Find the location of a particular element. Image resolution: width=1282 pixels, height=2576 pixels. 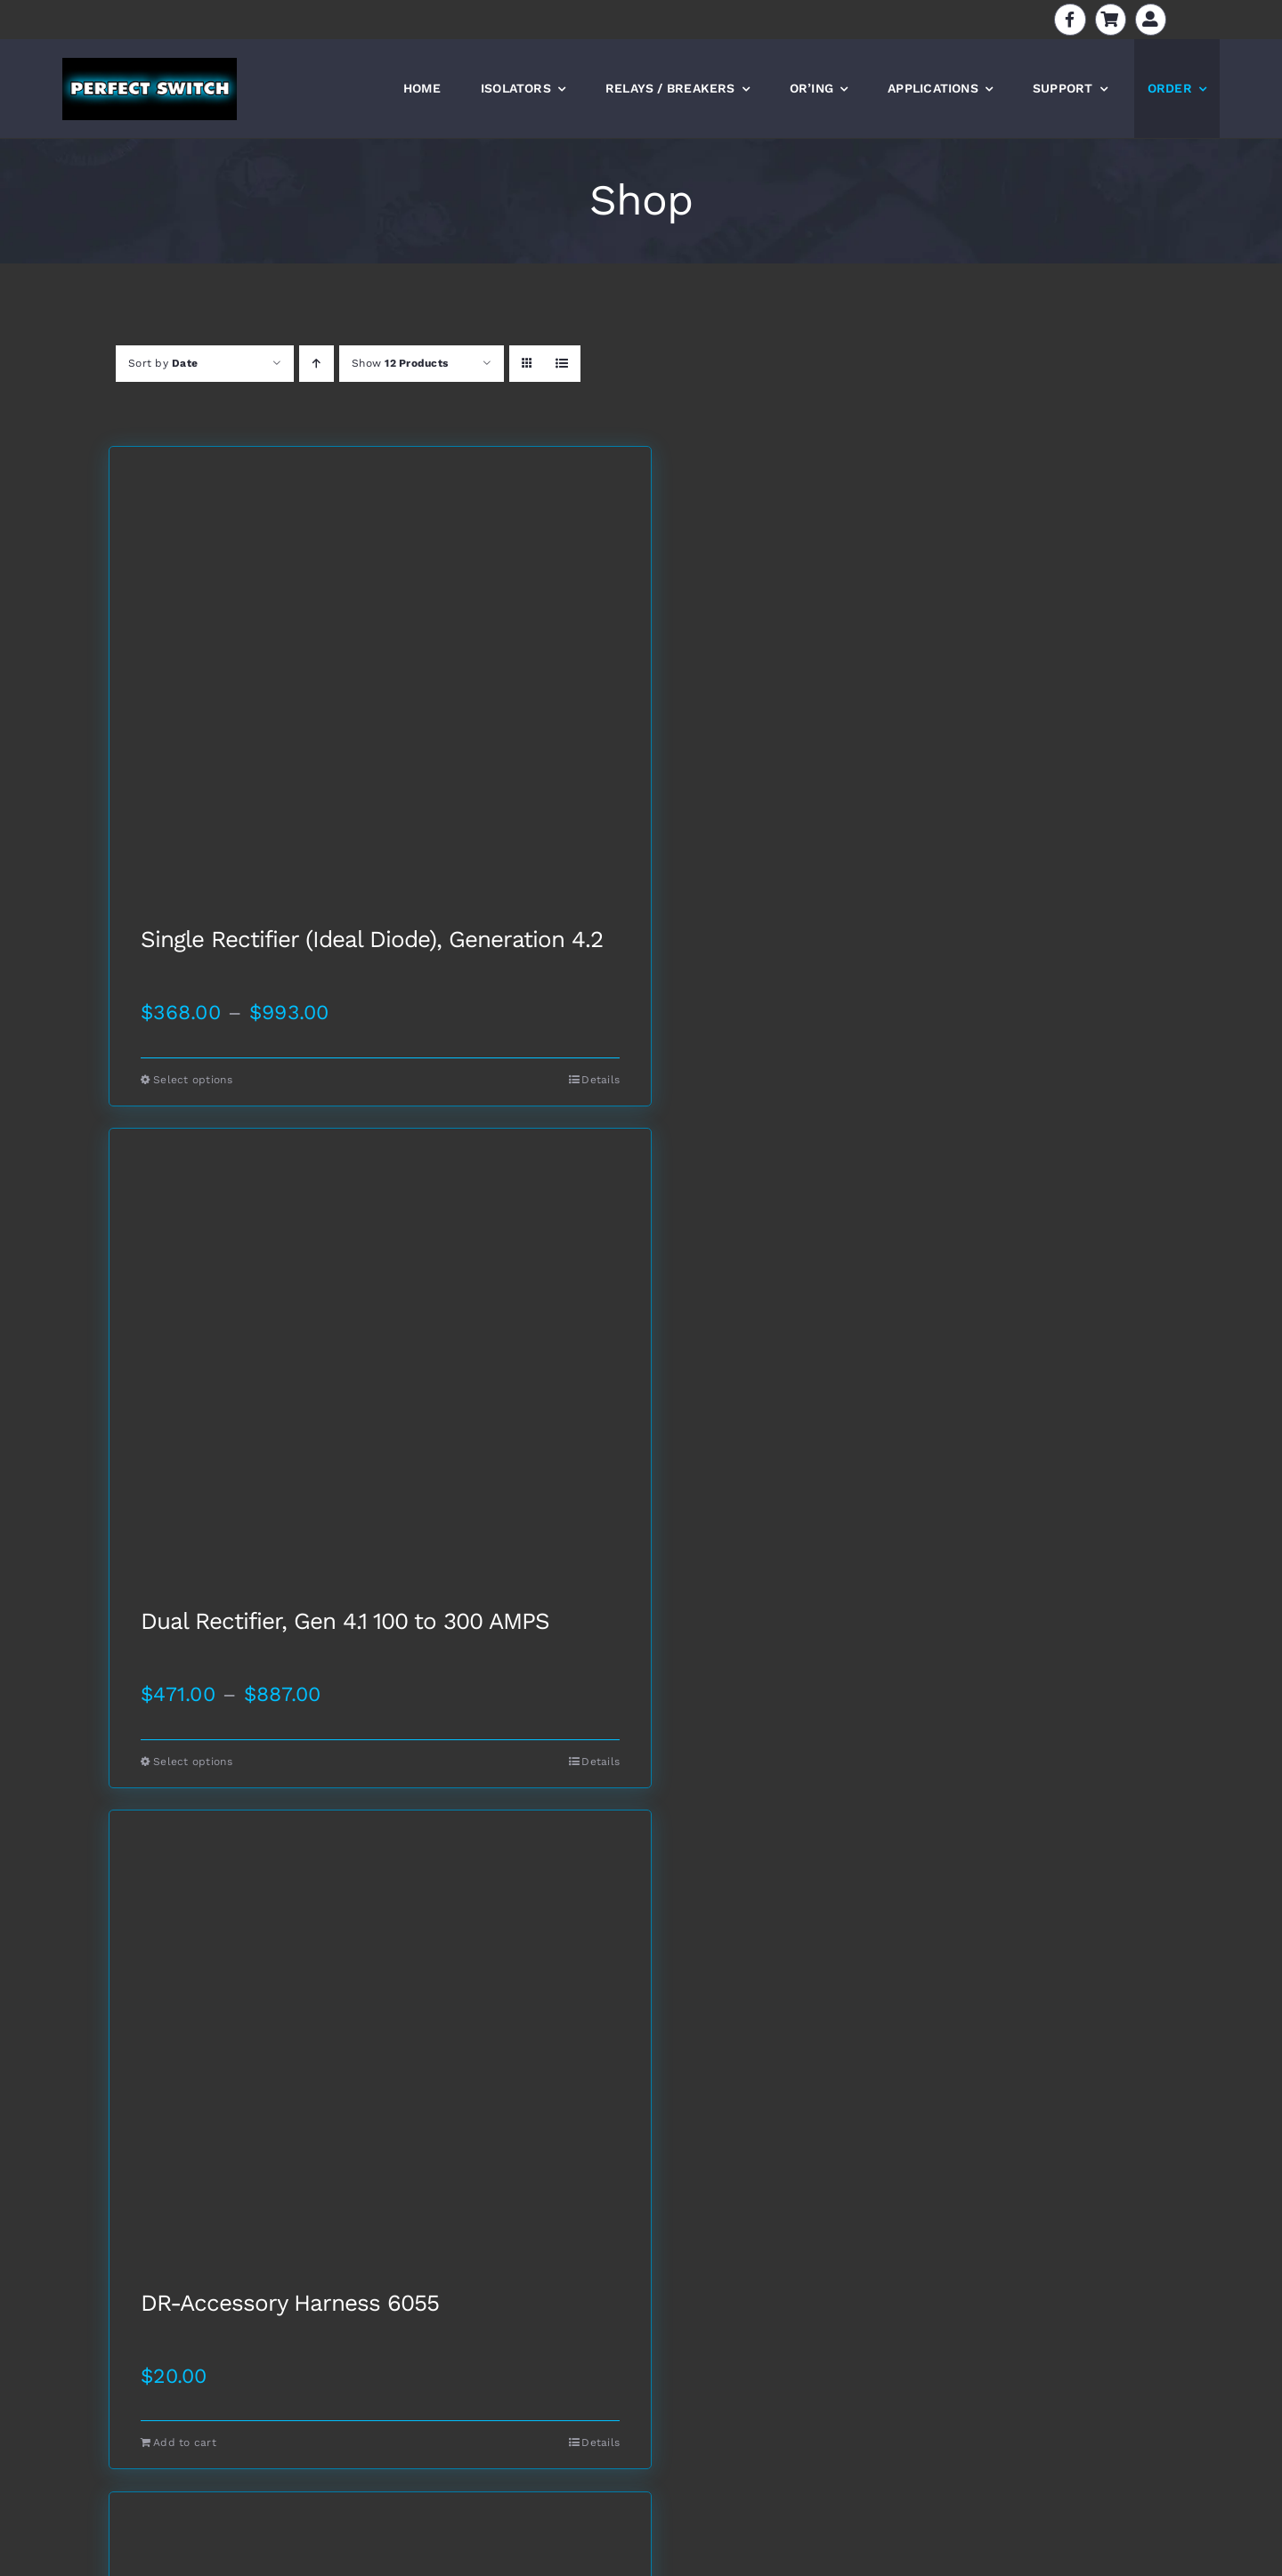

[Ascending order] is located at coordinates (316, 363).